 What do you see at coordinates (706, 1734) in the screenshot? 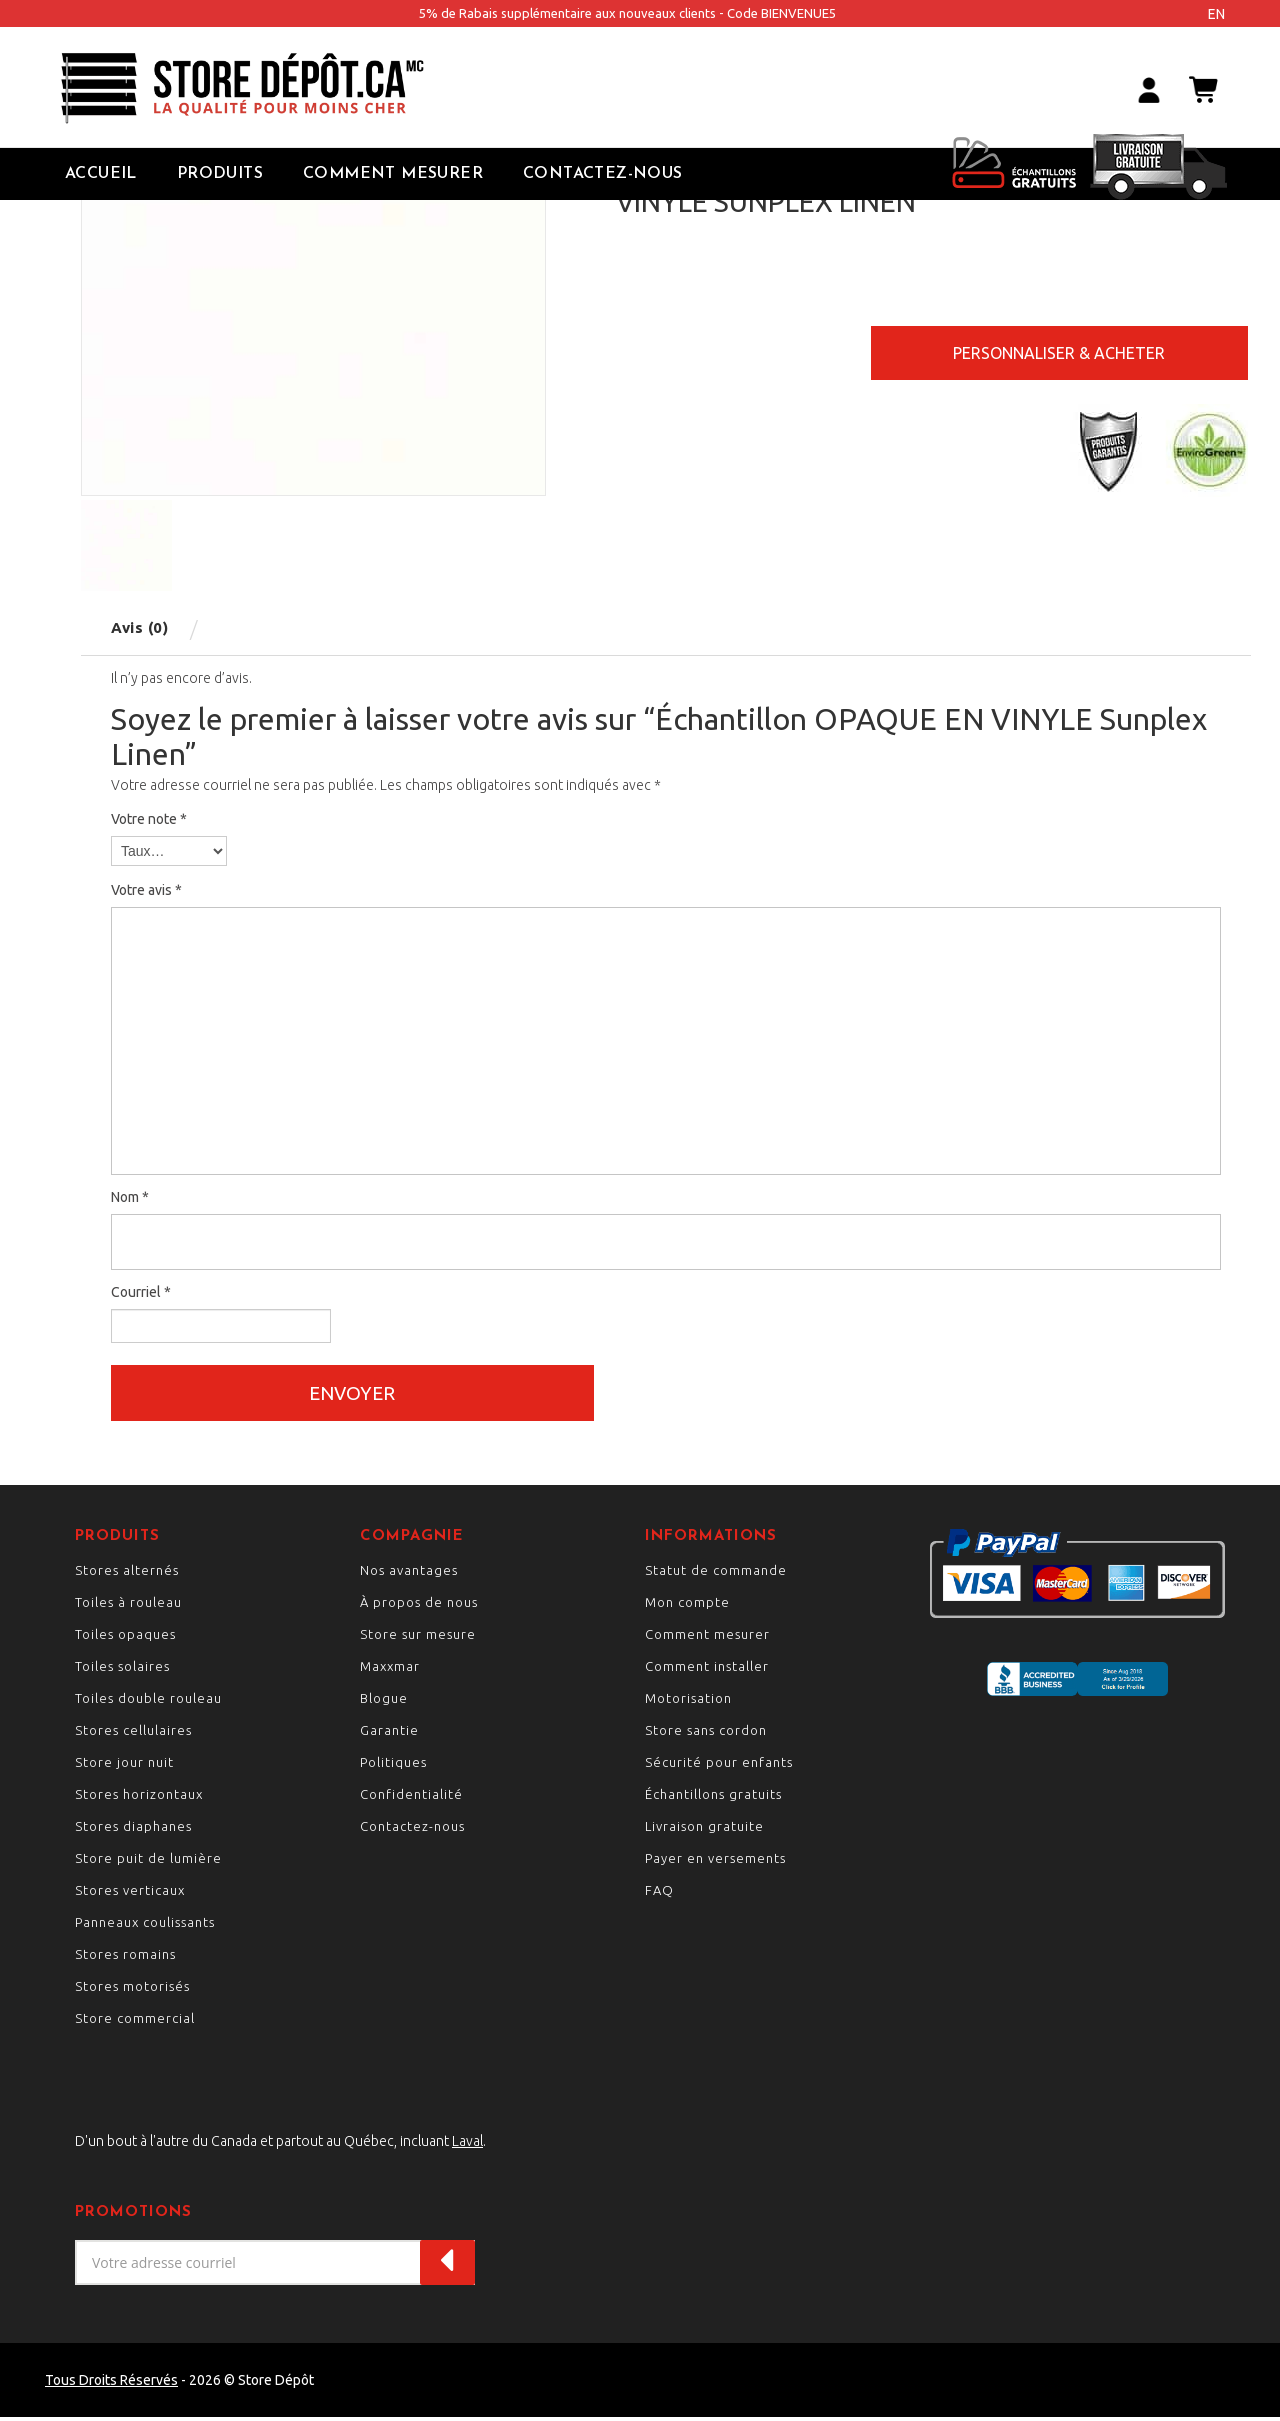
I see `Store sans cordon` at bounding box center [706, 1734].